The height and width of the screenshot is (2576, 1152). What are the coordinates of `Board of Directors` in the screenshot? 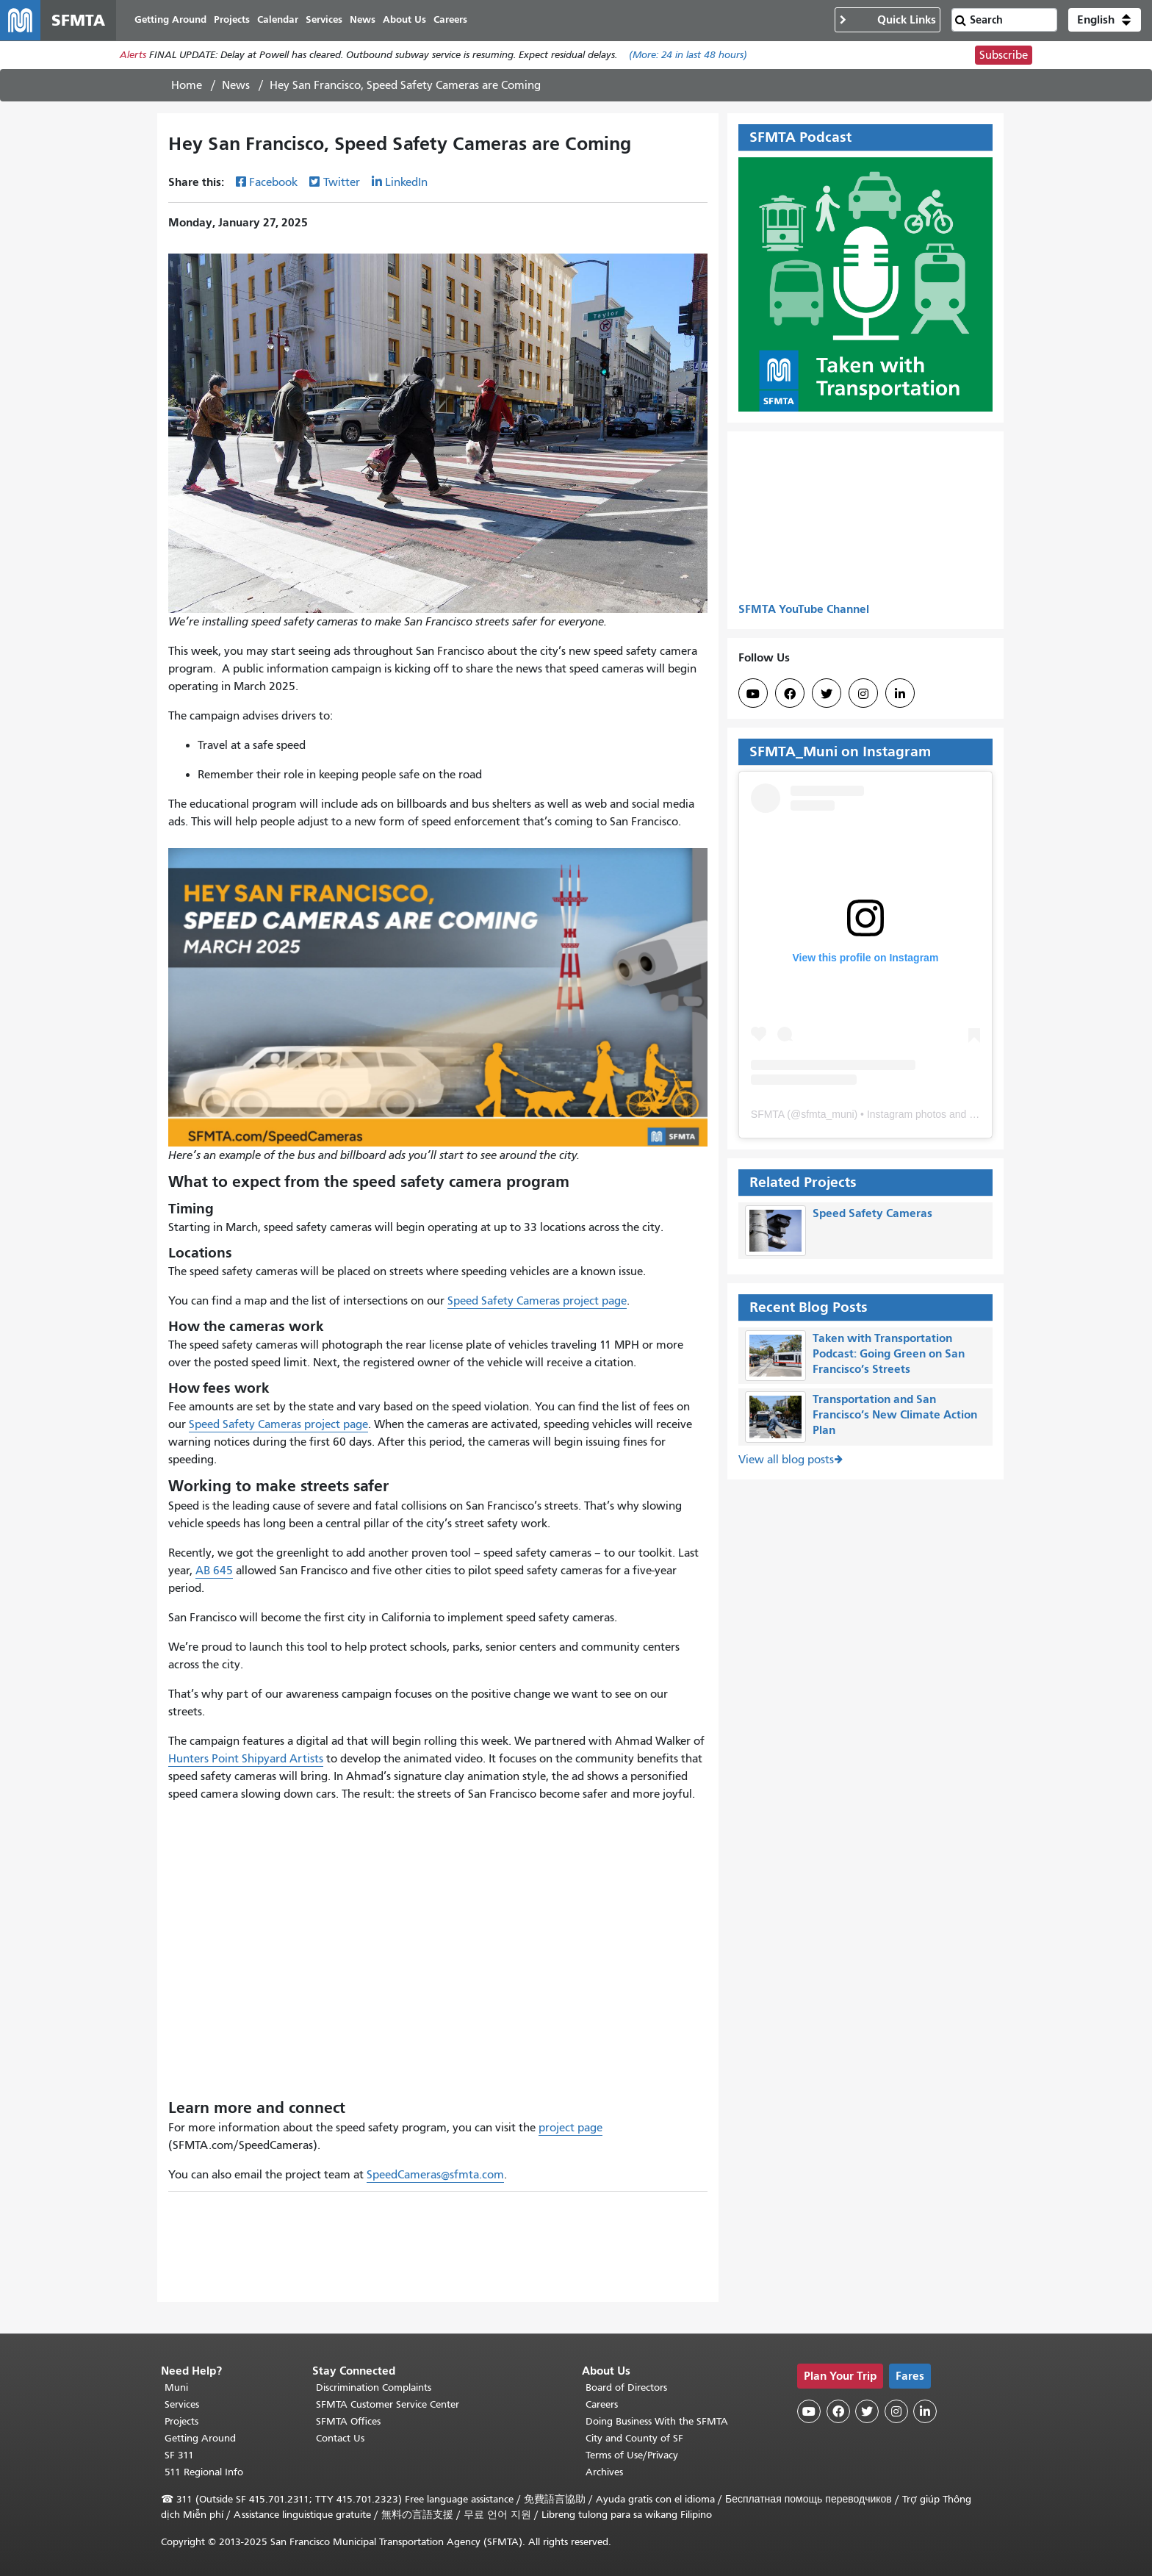 It's located at (626, 2387).